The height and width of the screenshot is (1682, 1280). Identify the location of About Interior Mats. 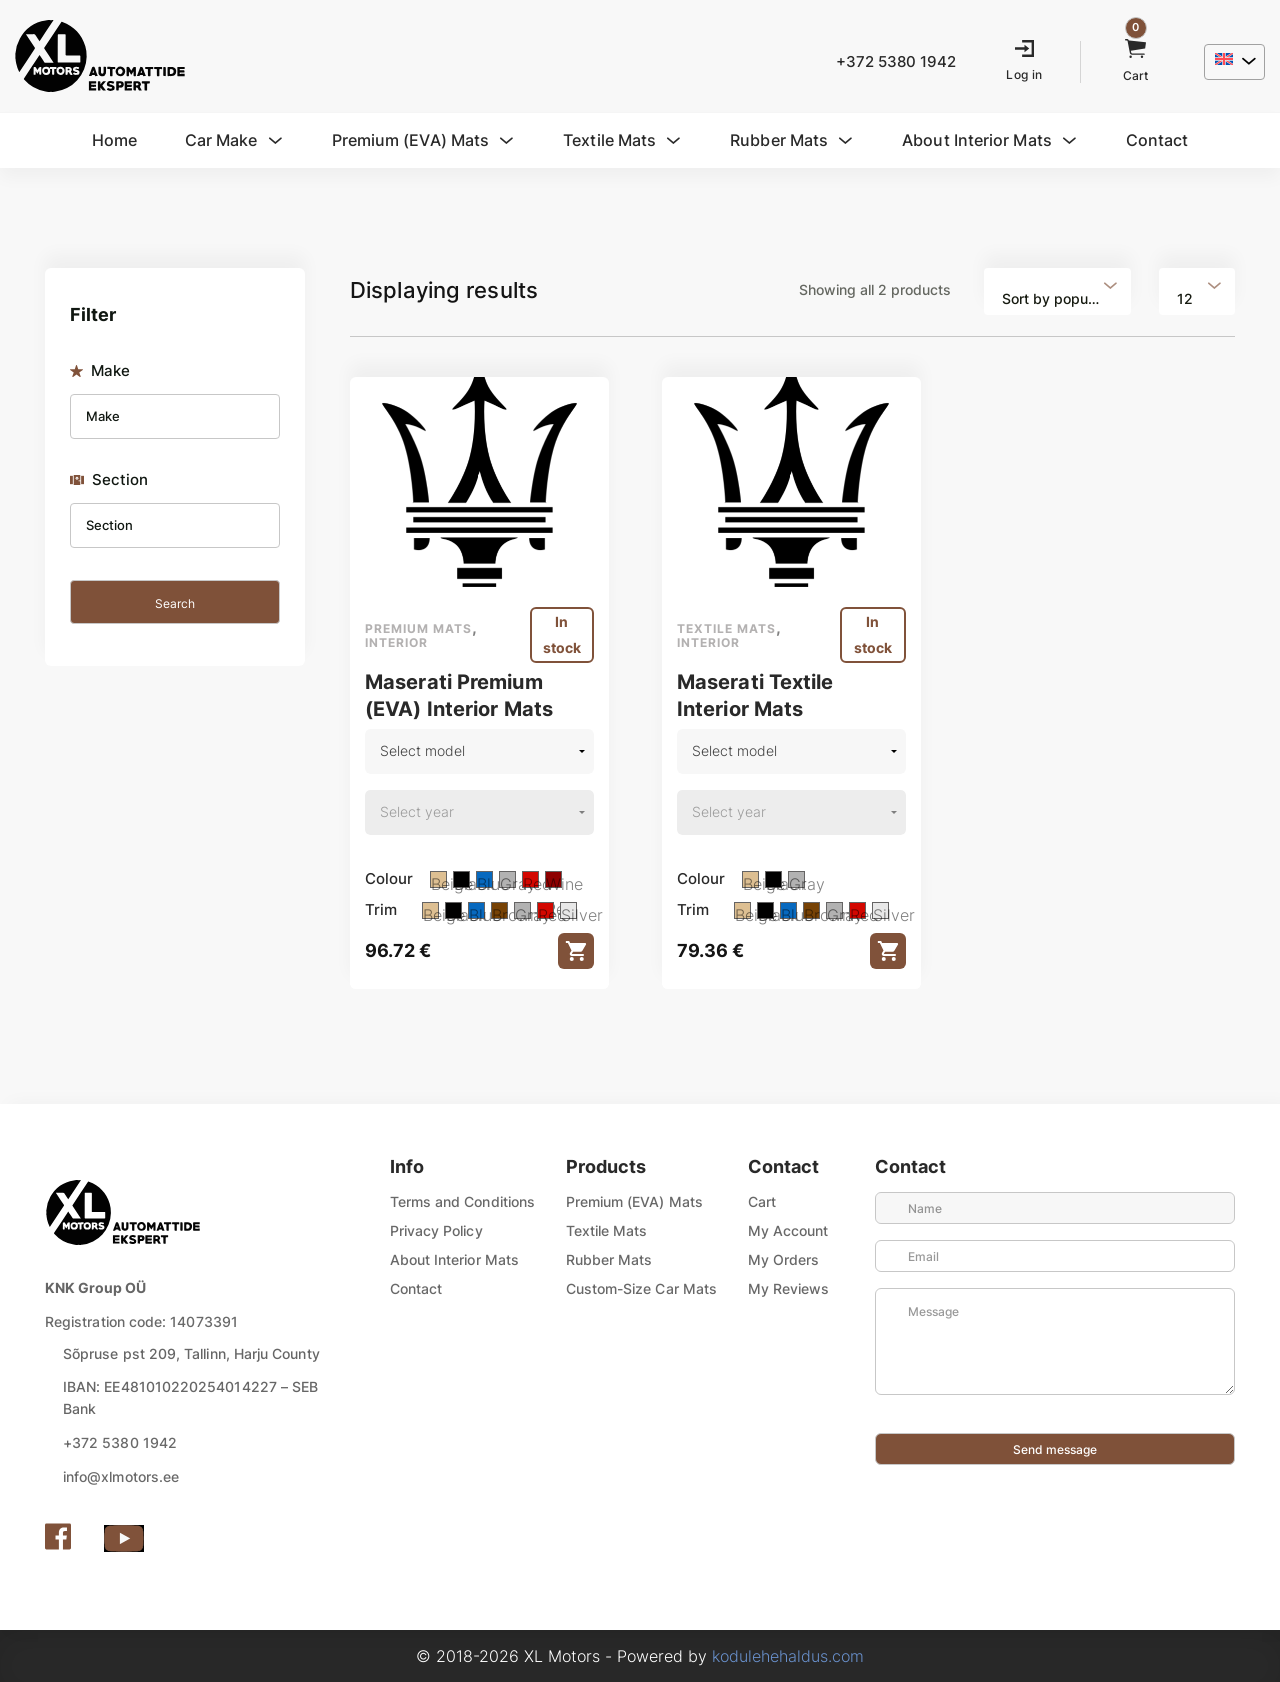
(454, 1259).